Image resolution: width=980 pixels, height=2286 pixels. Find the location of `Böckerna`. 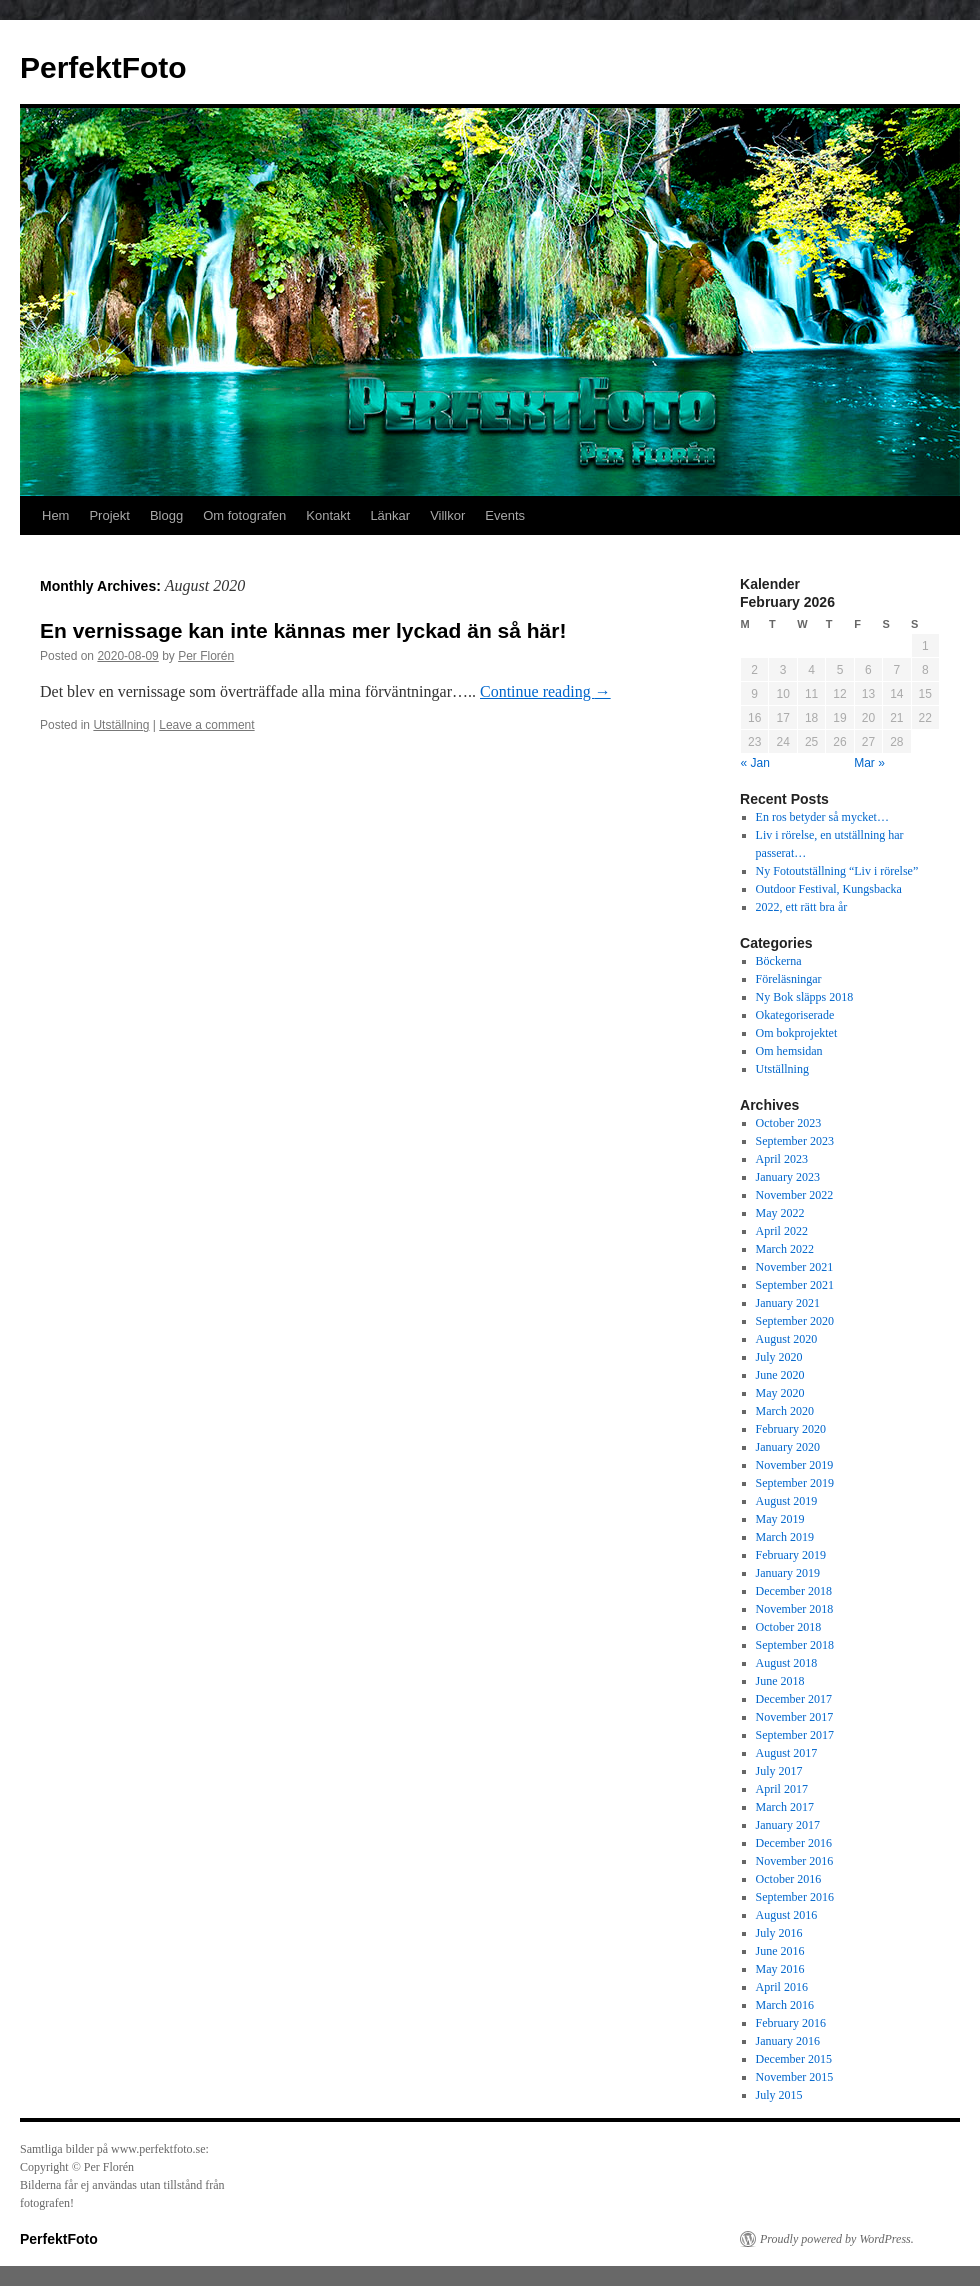

Böckerna is located at coordinates (779, 961).